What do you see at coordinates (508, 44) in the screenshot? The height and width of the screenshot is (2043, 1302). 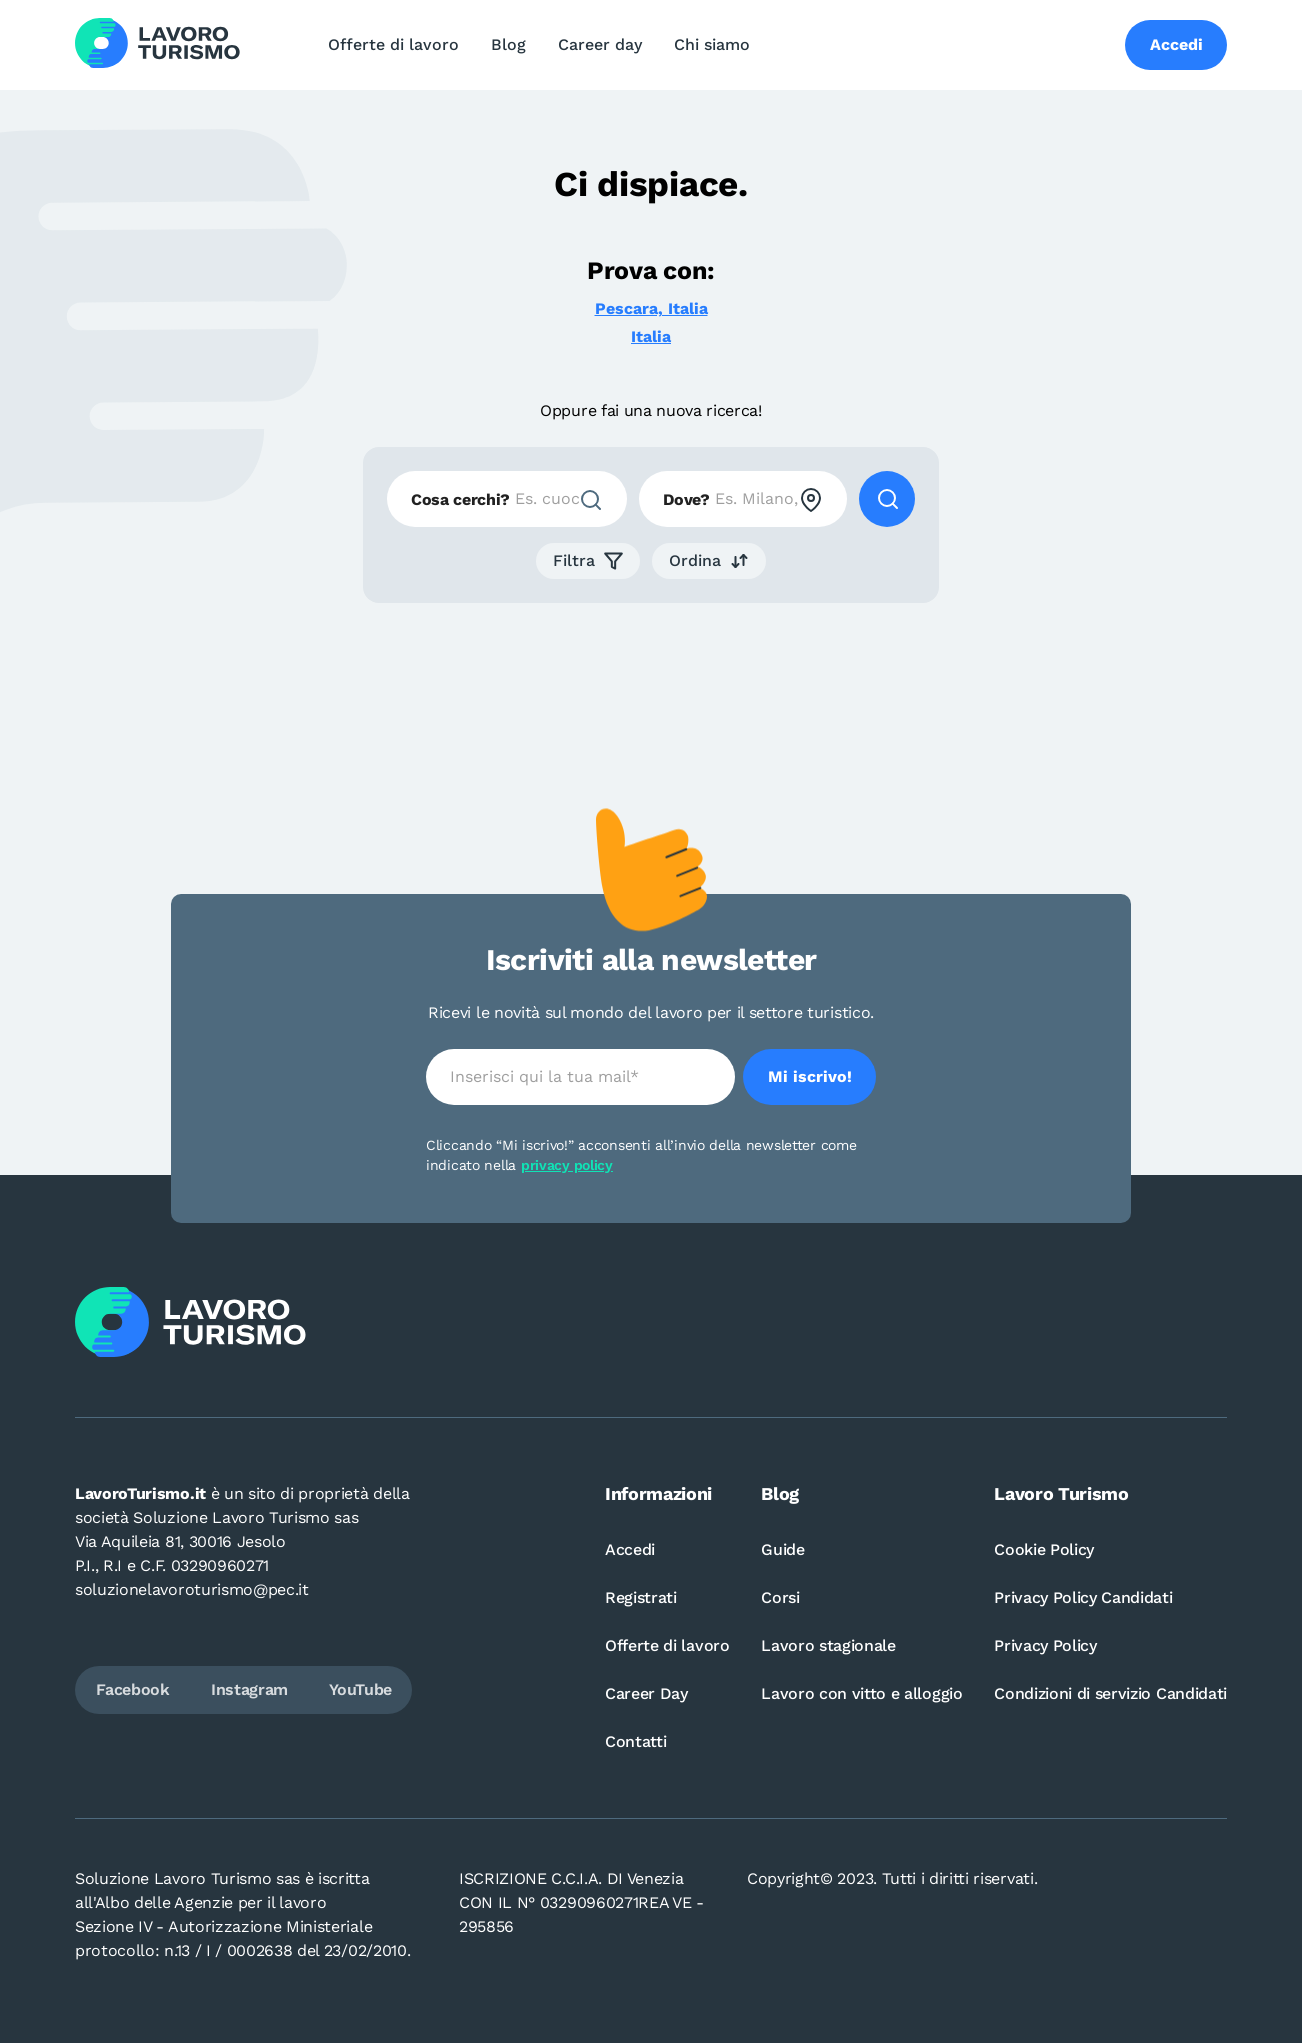 I see `Blog` at bounding box center [508, 44].